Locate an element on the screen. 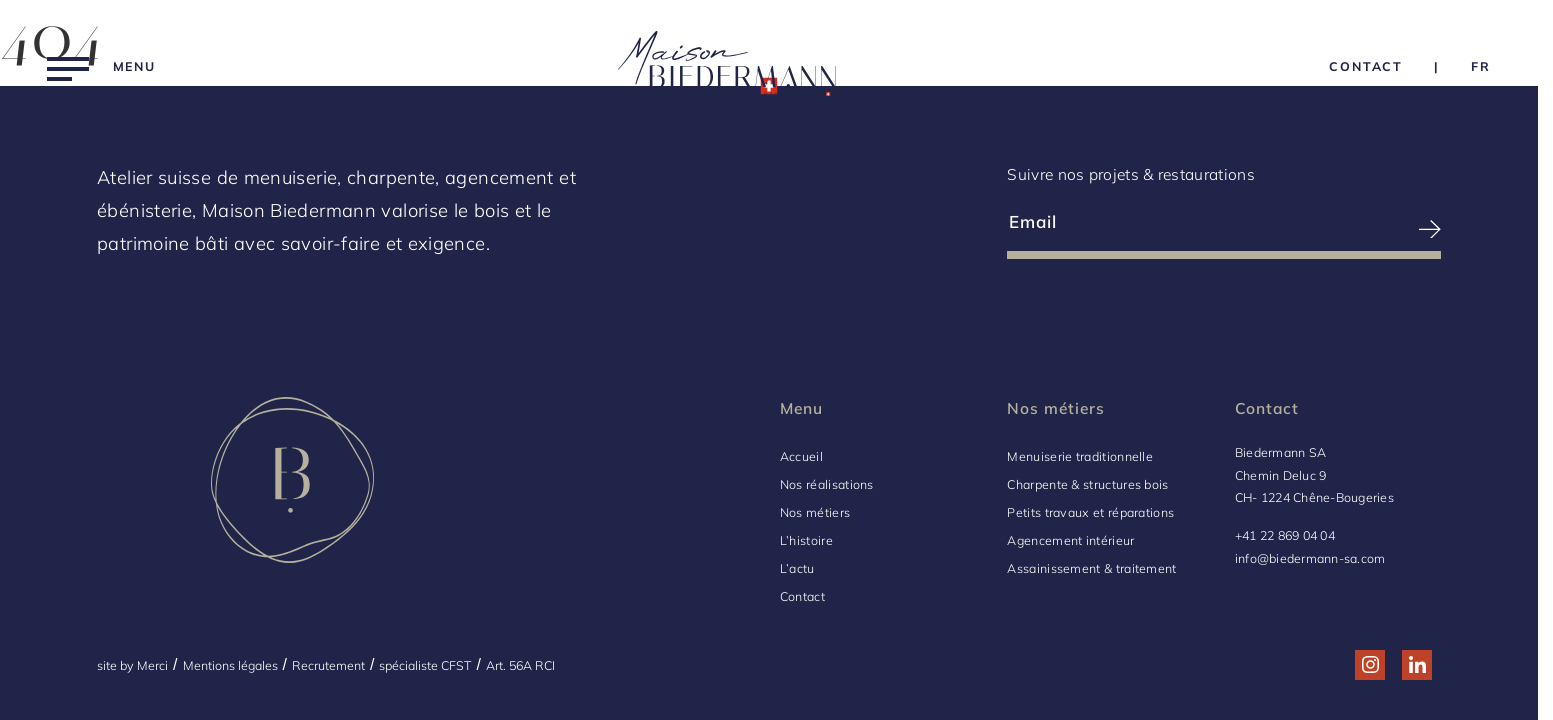  Nos réalisations is located at coordinates (827, 484).